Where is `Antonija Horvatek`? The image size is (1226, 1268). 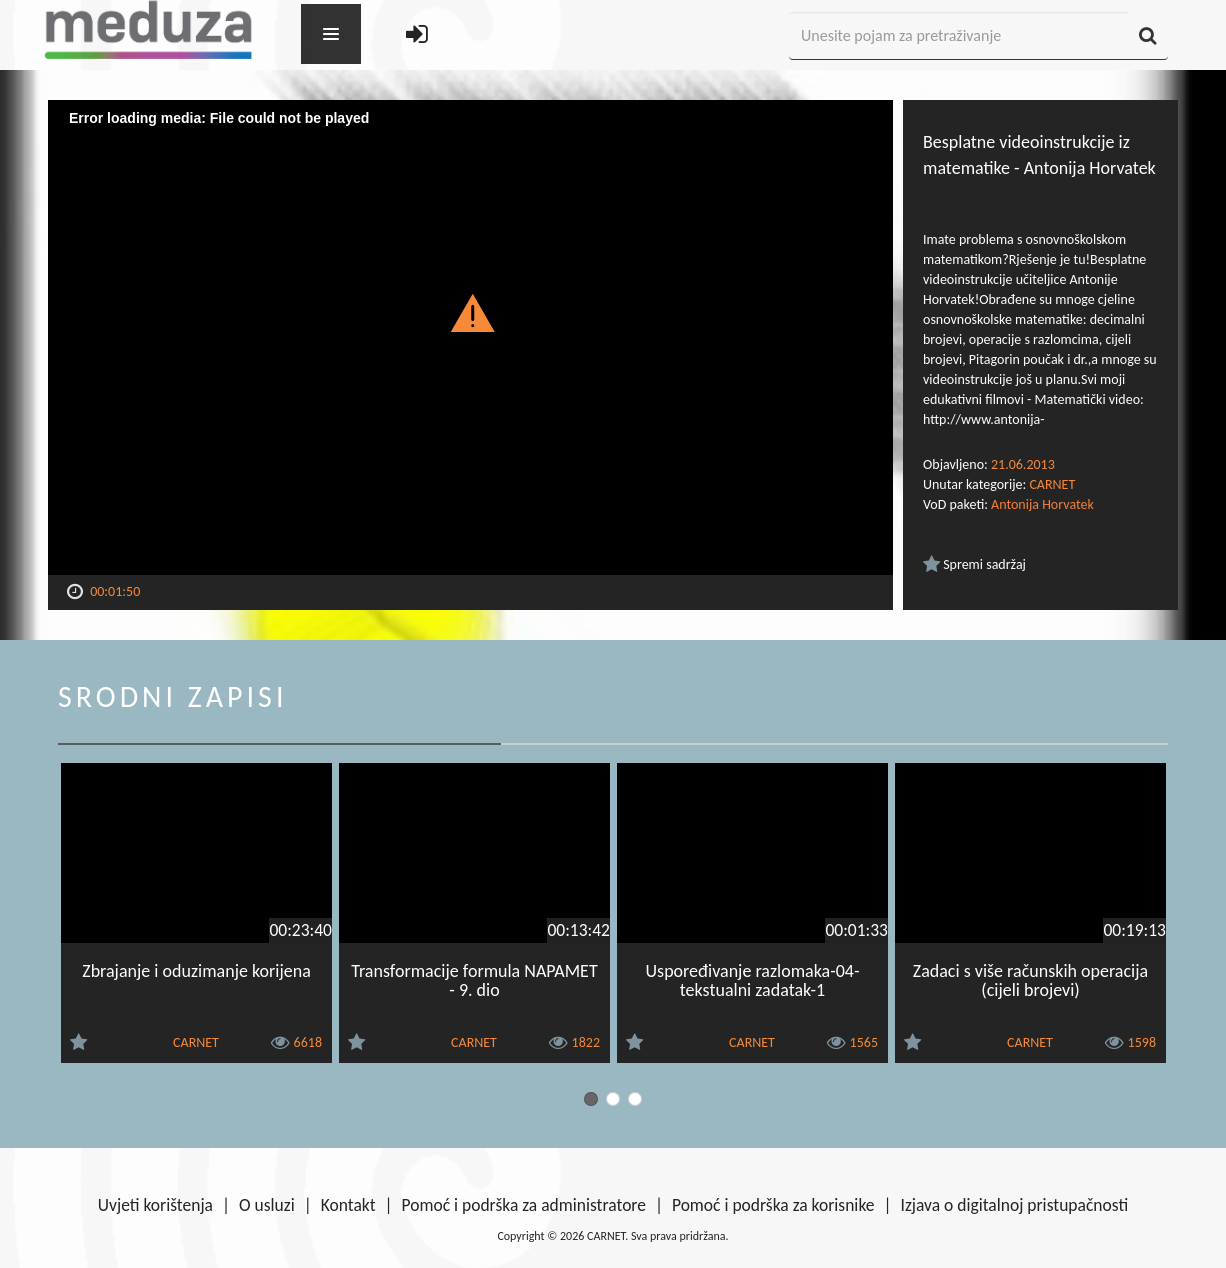 Antonija Horvatek is located at coordinates (1042, 504).